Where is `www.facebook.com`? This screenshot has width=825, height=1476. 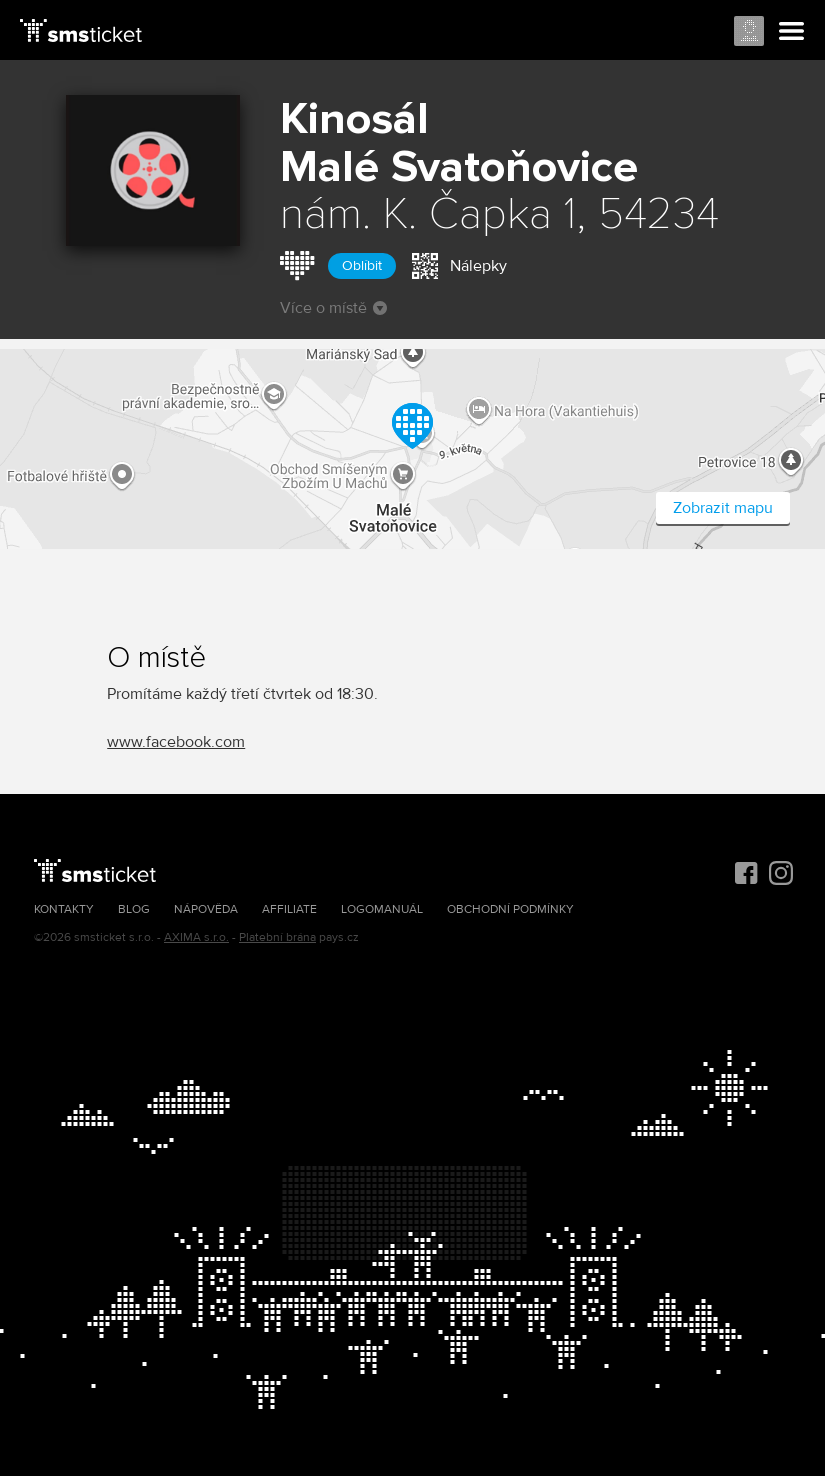 www.facebook.com is located at coordinates (176, 742).